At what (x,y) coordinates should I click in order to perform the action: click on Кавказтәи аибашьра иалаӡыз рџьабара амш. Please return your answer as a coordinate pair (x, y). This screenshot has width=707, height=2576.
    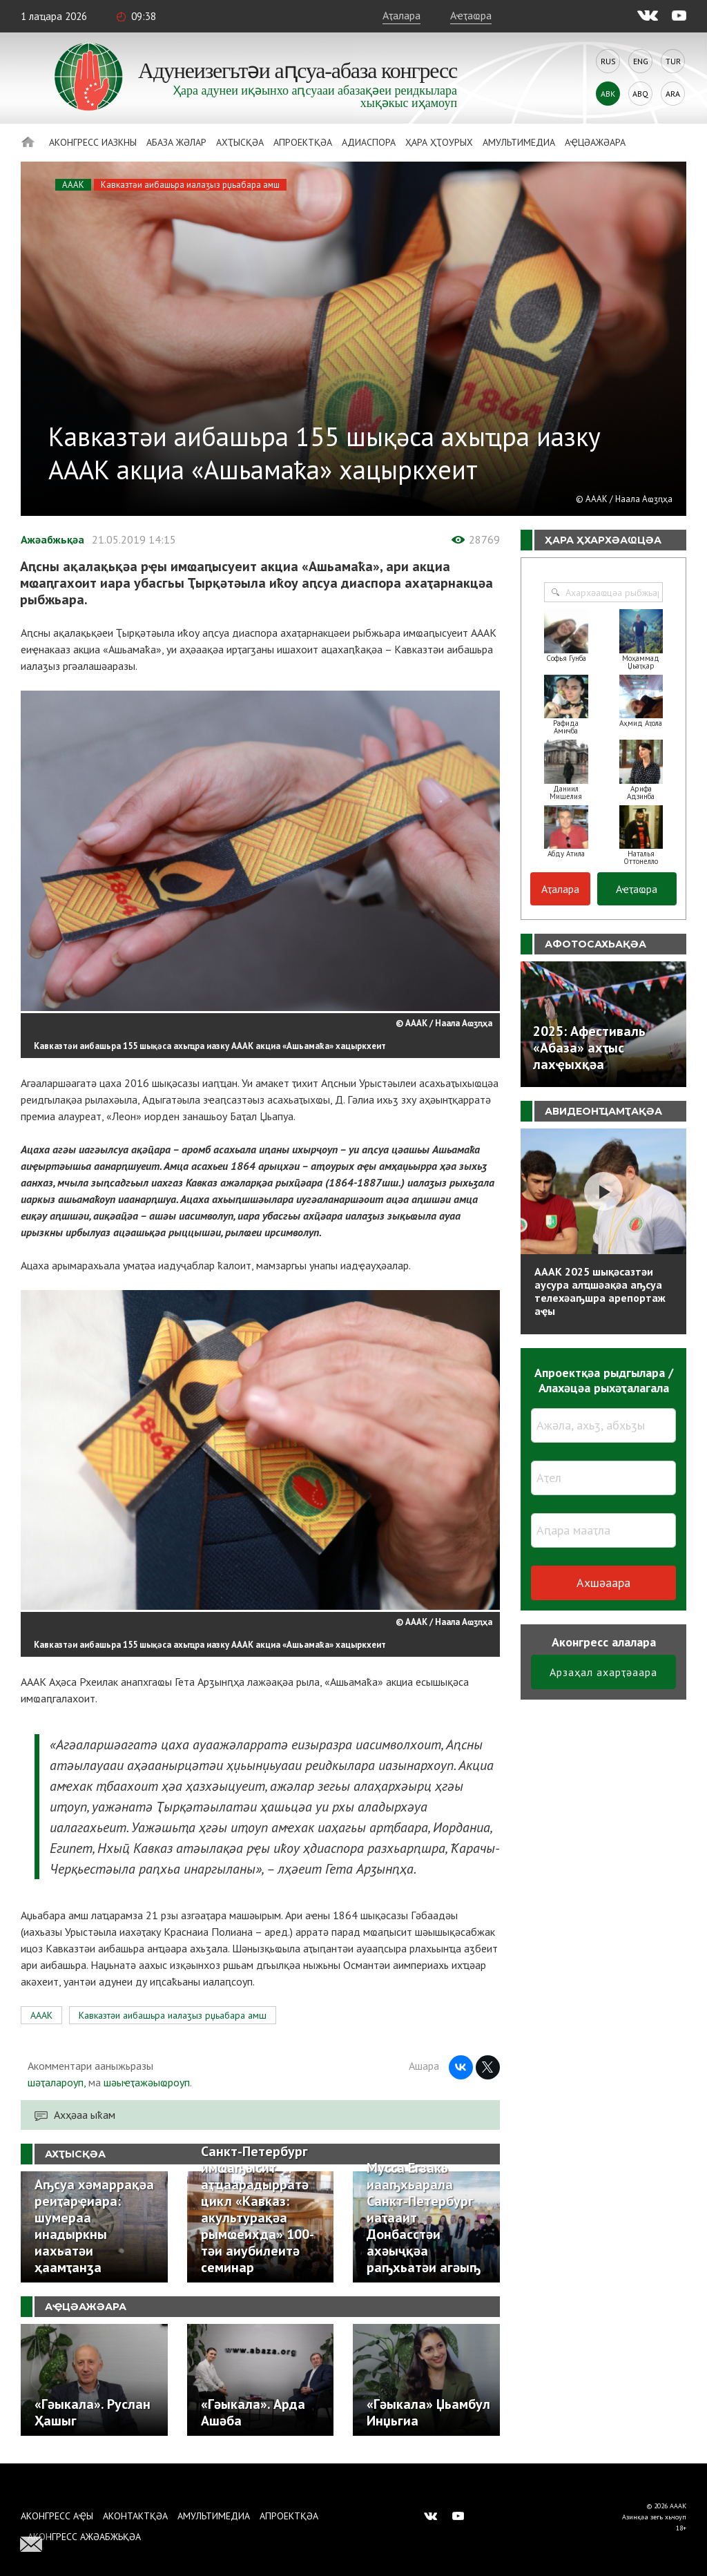
    Looking at the image, I should click on (190, 185).